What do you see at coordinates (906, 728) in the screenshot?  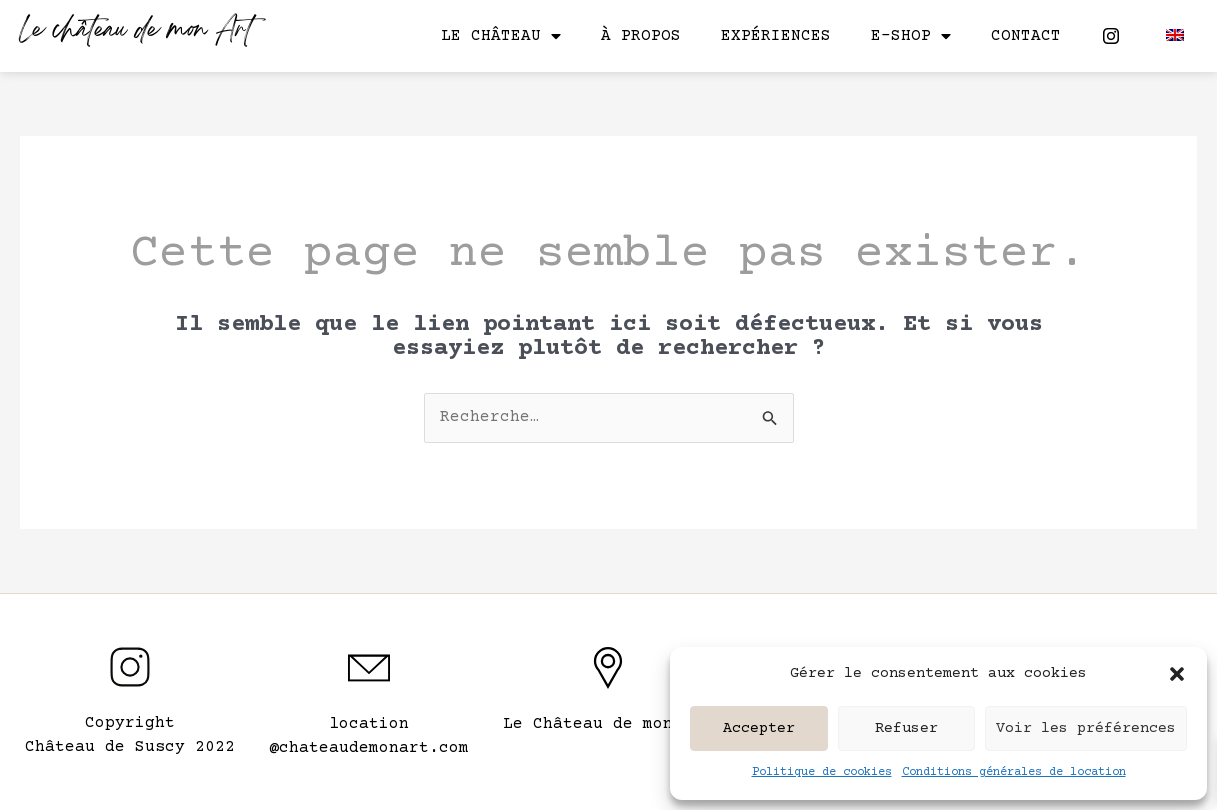 I see `Refuser` at bounding box center [906, 728].